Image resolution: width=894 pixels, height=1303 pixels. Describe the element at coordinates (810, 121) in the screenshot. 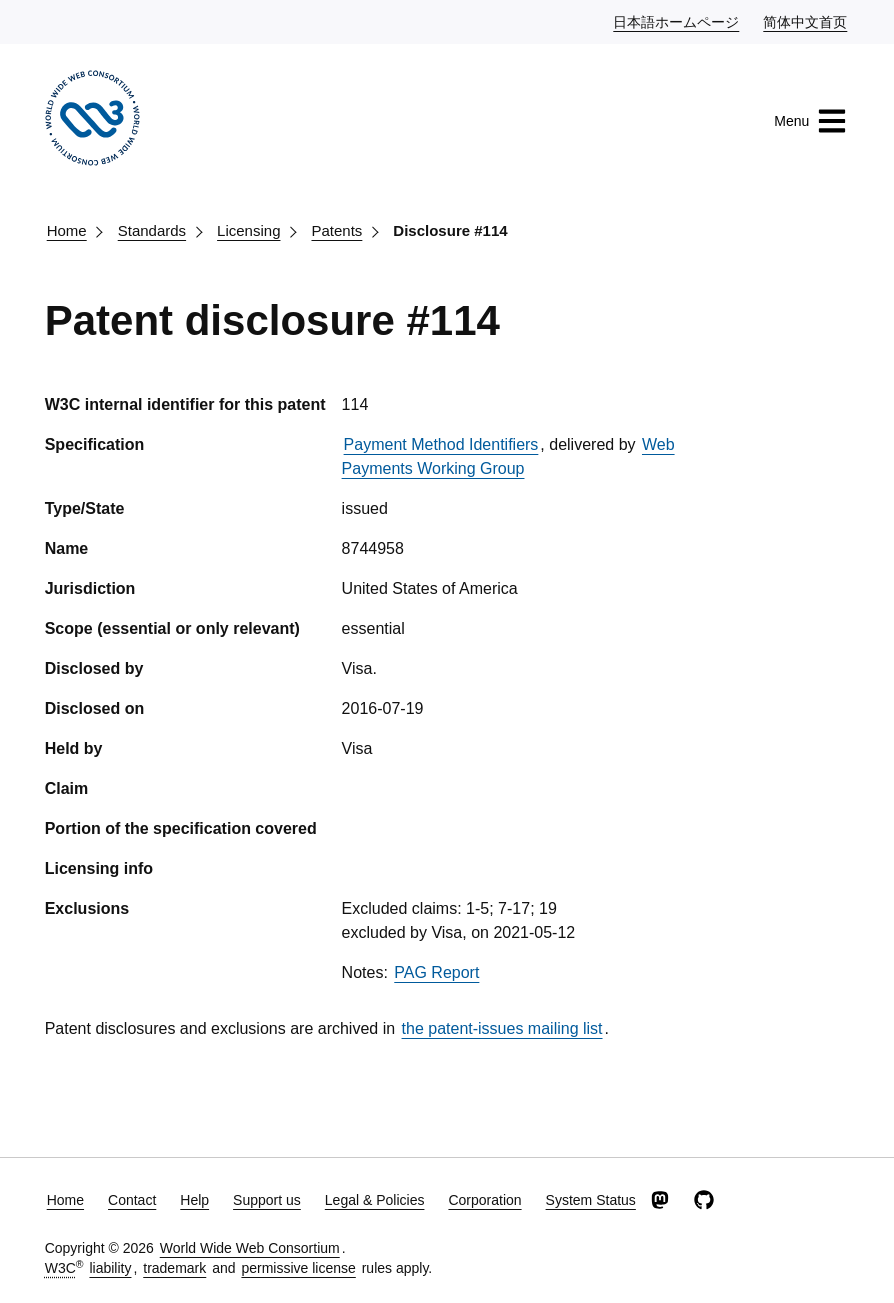

I see `Menu` at that location.